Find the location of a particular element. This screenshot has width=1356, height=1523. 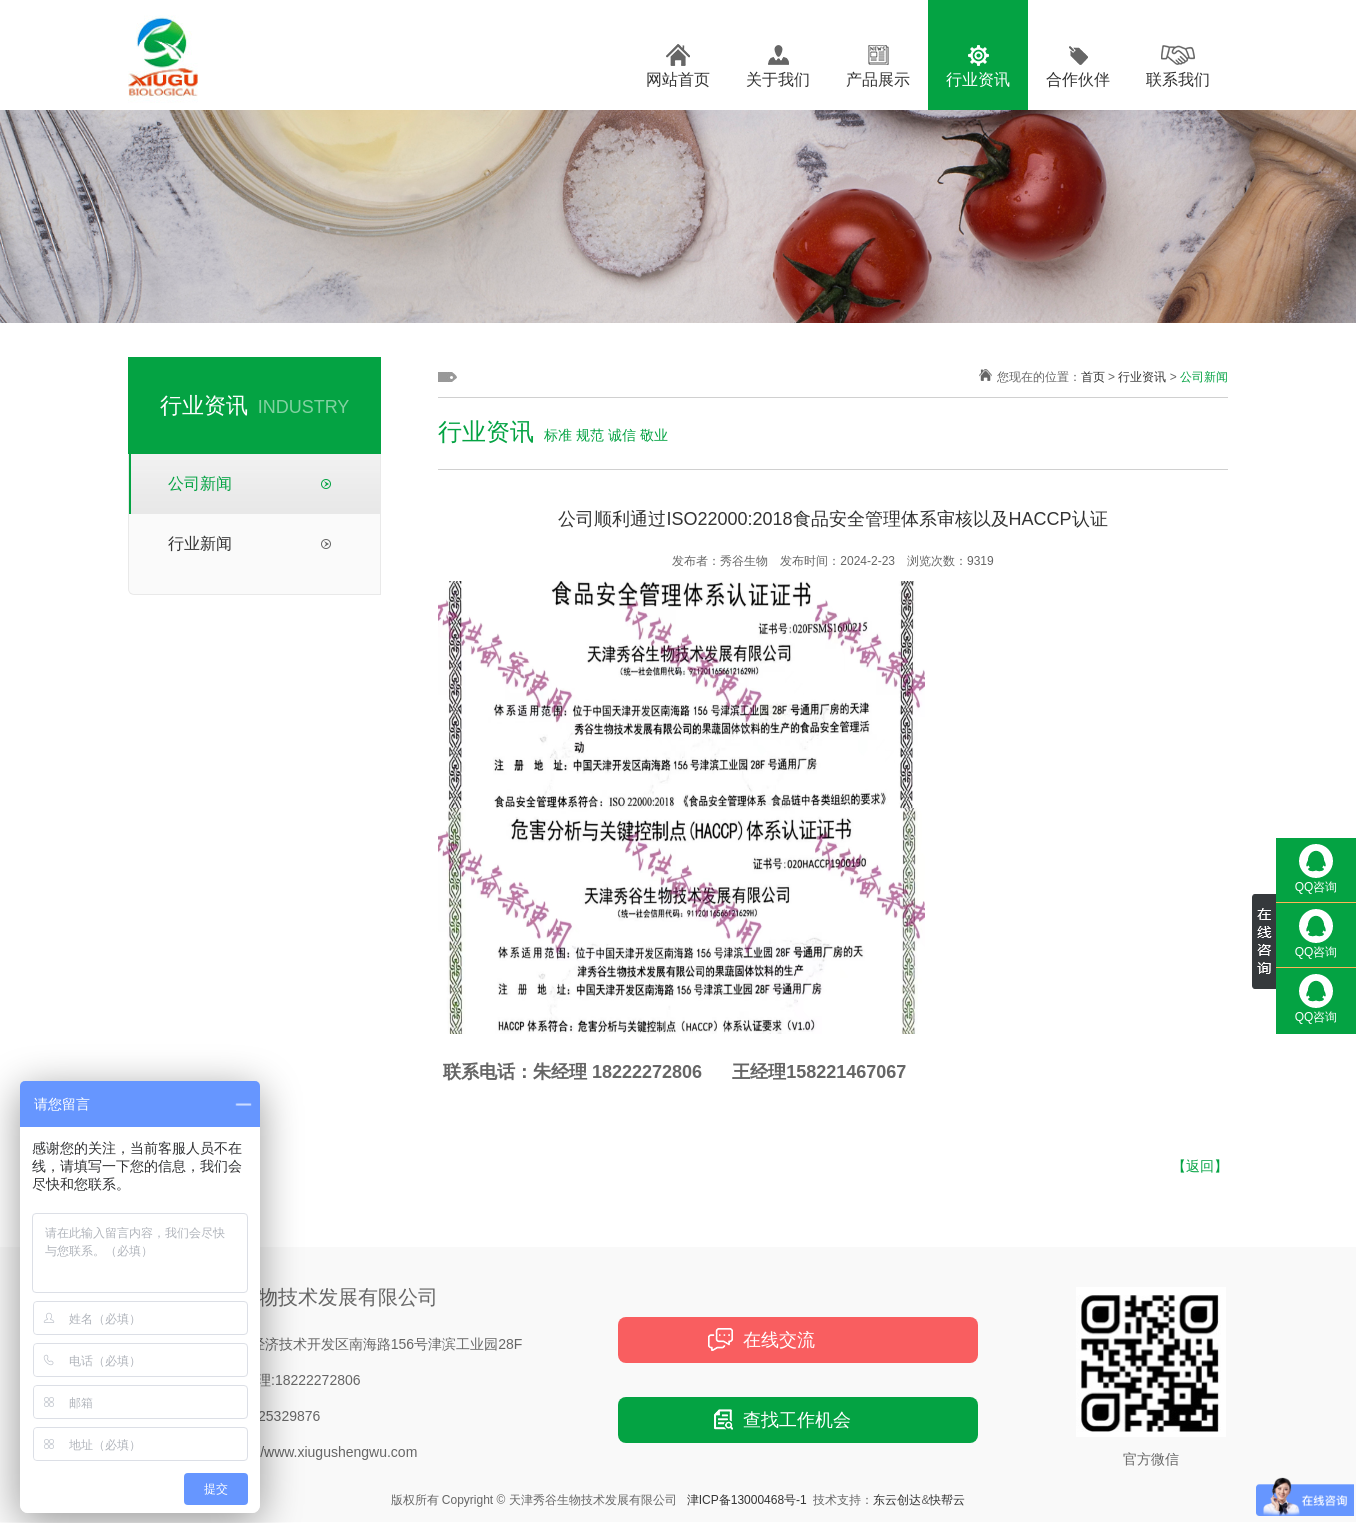

关于我们 is located at coordinates (778, 79).